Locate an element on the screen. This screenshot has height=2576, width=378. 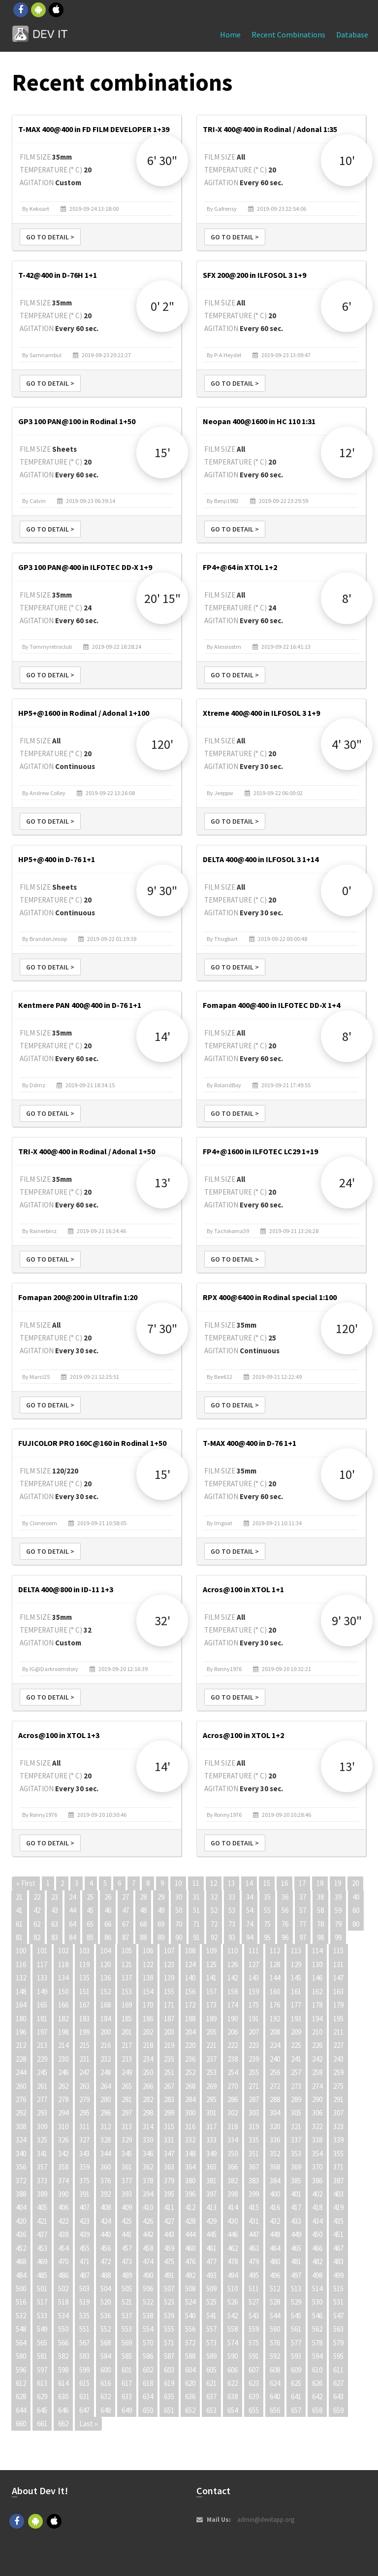
144 is located at coordinates (275, 1977).